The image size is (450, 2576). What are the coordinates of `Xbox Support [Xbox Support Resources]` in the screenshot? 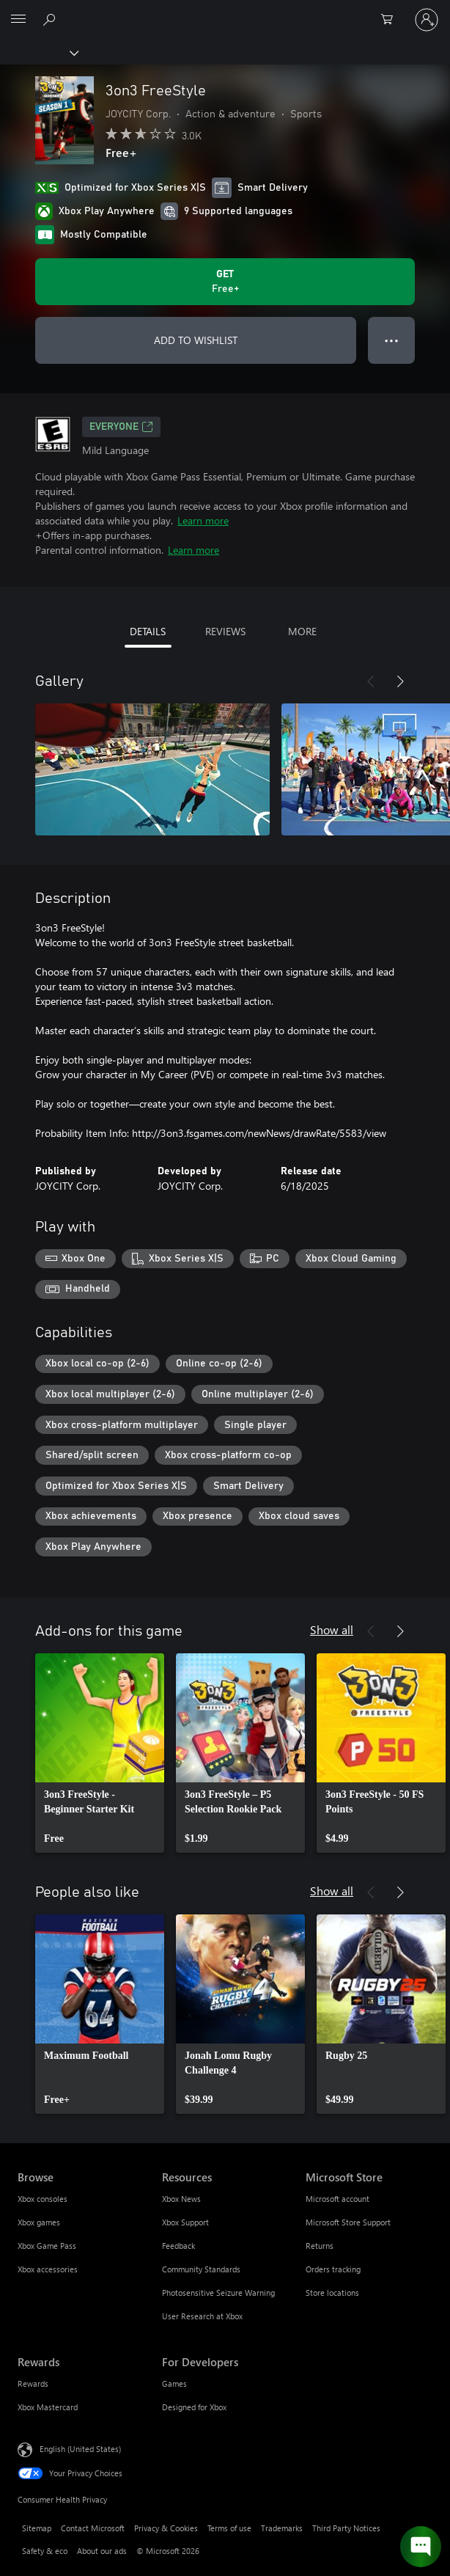 It's located at (185, 2222).